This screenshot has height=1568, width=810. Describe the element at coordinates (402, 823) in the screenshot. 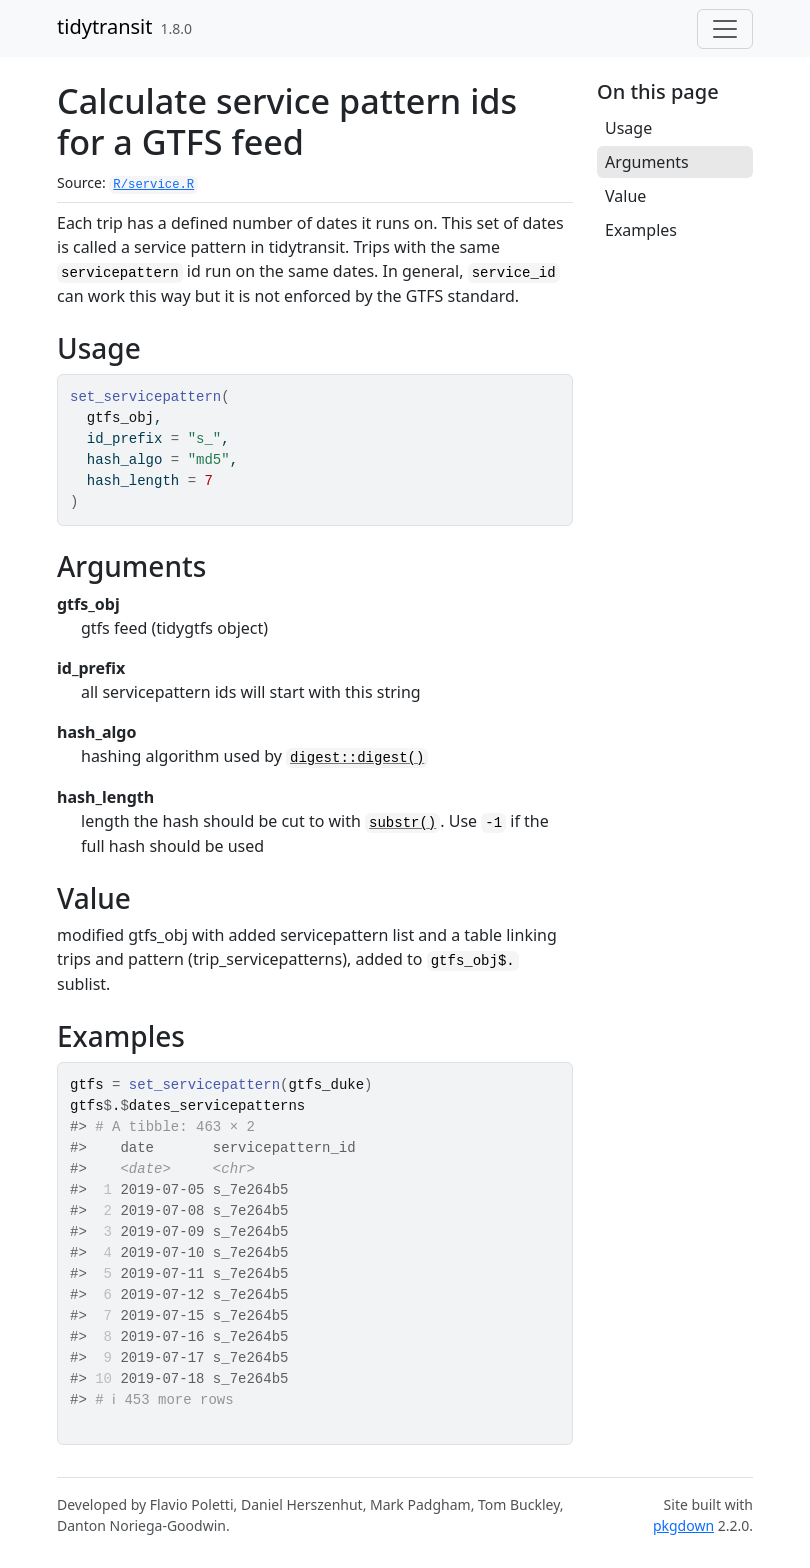

I see `substr()` at that location.